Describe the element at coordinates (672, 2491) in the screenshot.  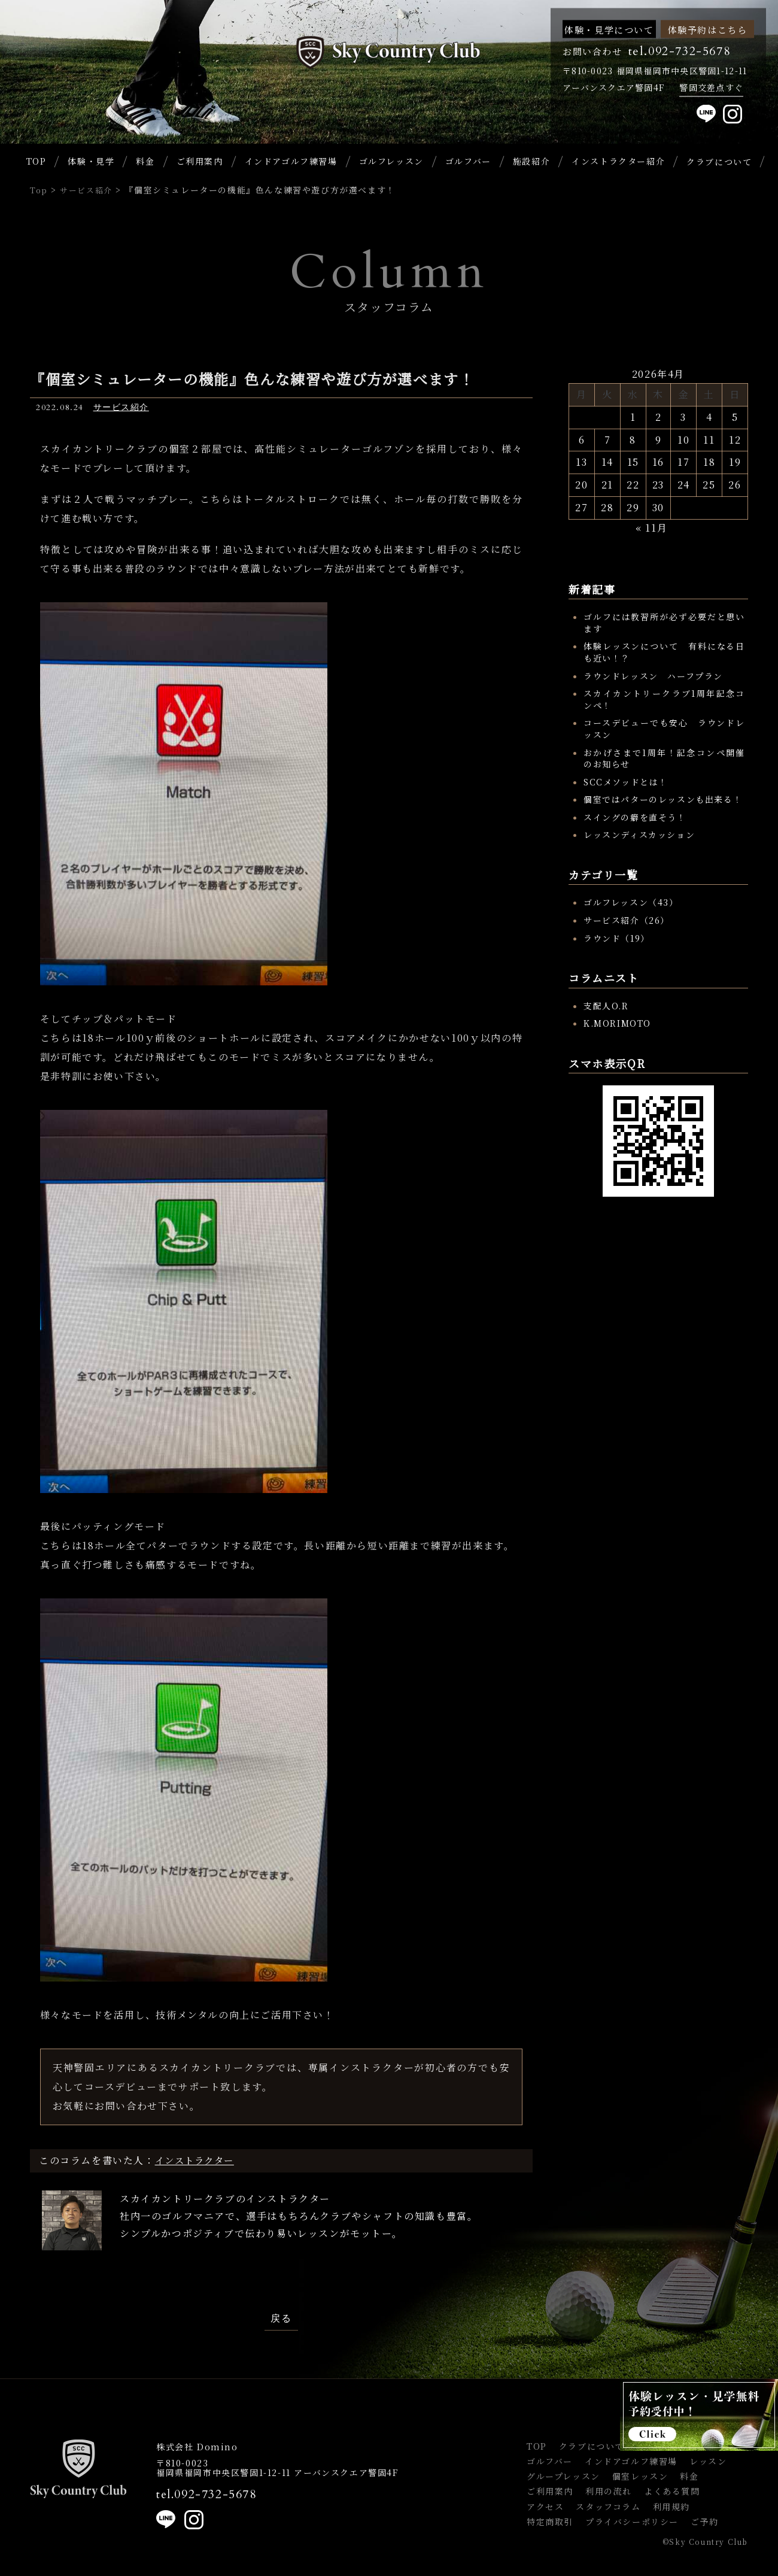
I see `よくある質問` at that location.